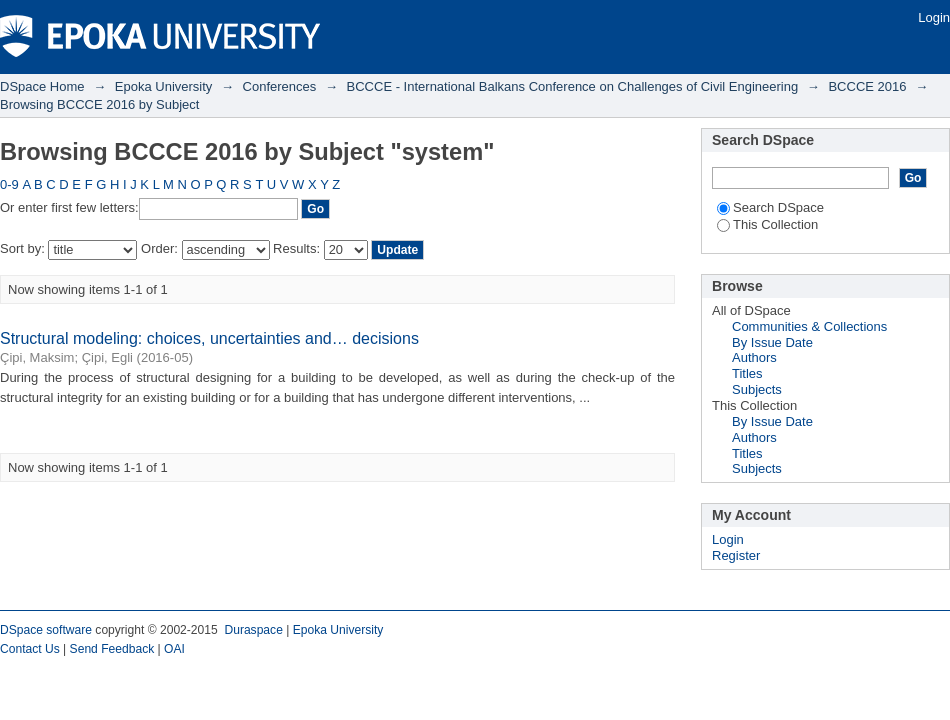 The width and height of the screenshot is (950, 720). I want to click on DSpace Home, so click(42, 86).